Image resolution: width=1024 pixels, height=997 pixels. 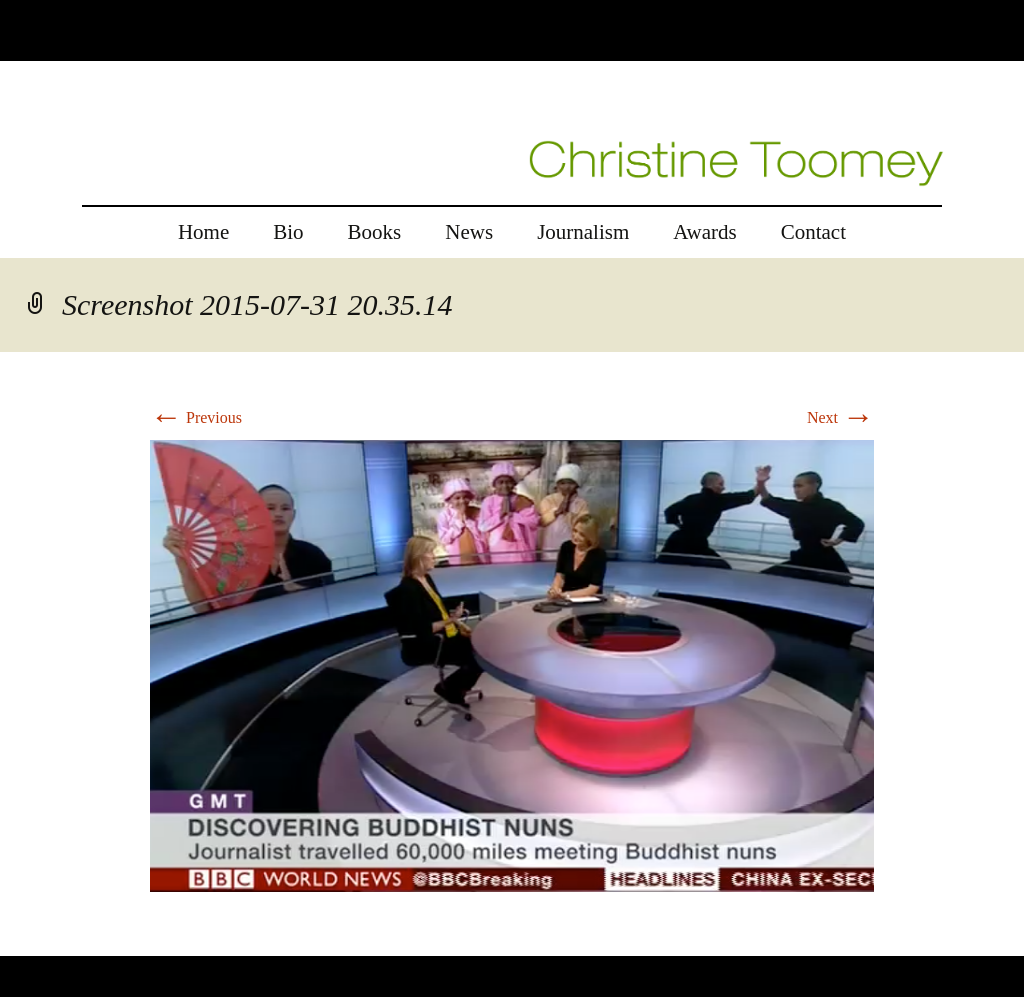 What do you see at coordinates (469, 232) in the screenshot?
I see `News` at bounding box center [469, 232].